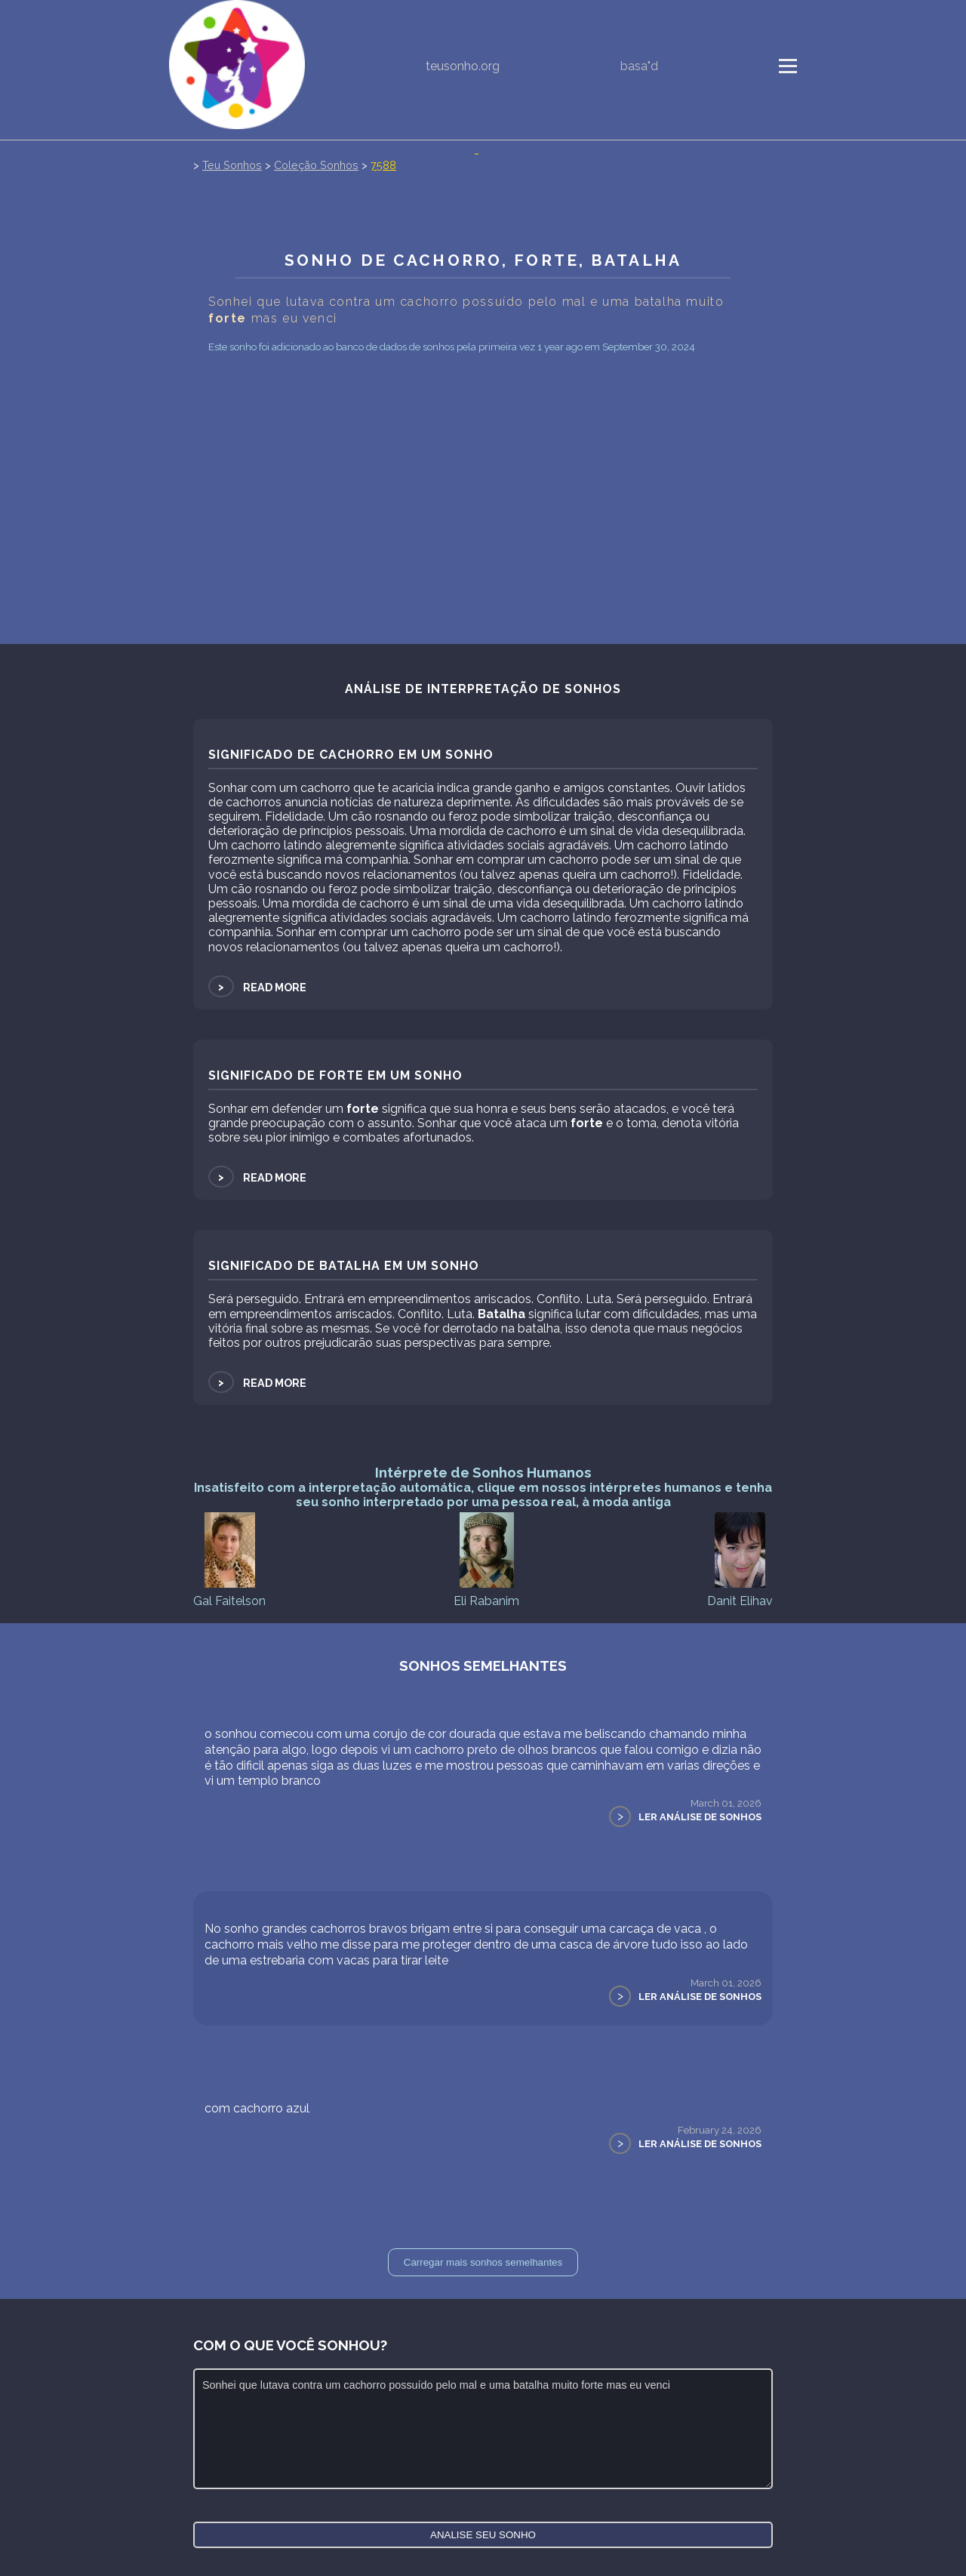  Describe the element at coordinates (335, 1075) in the screenshot. I see `Significado de forte em um sonho` at that location.